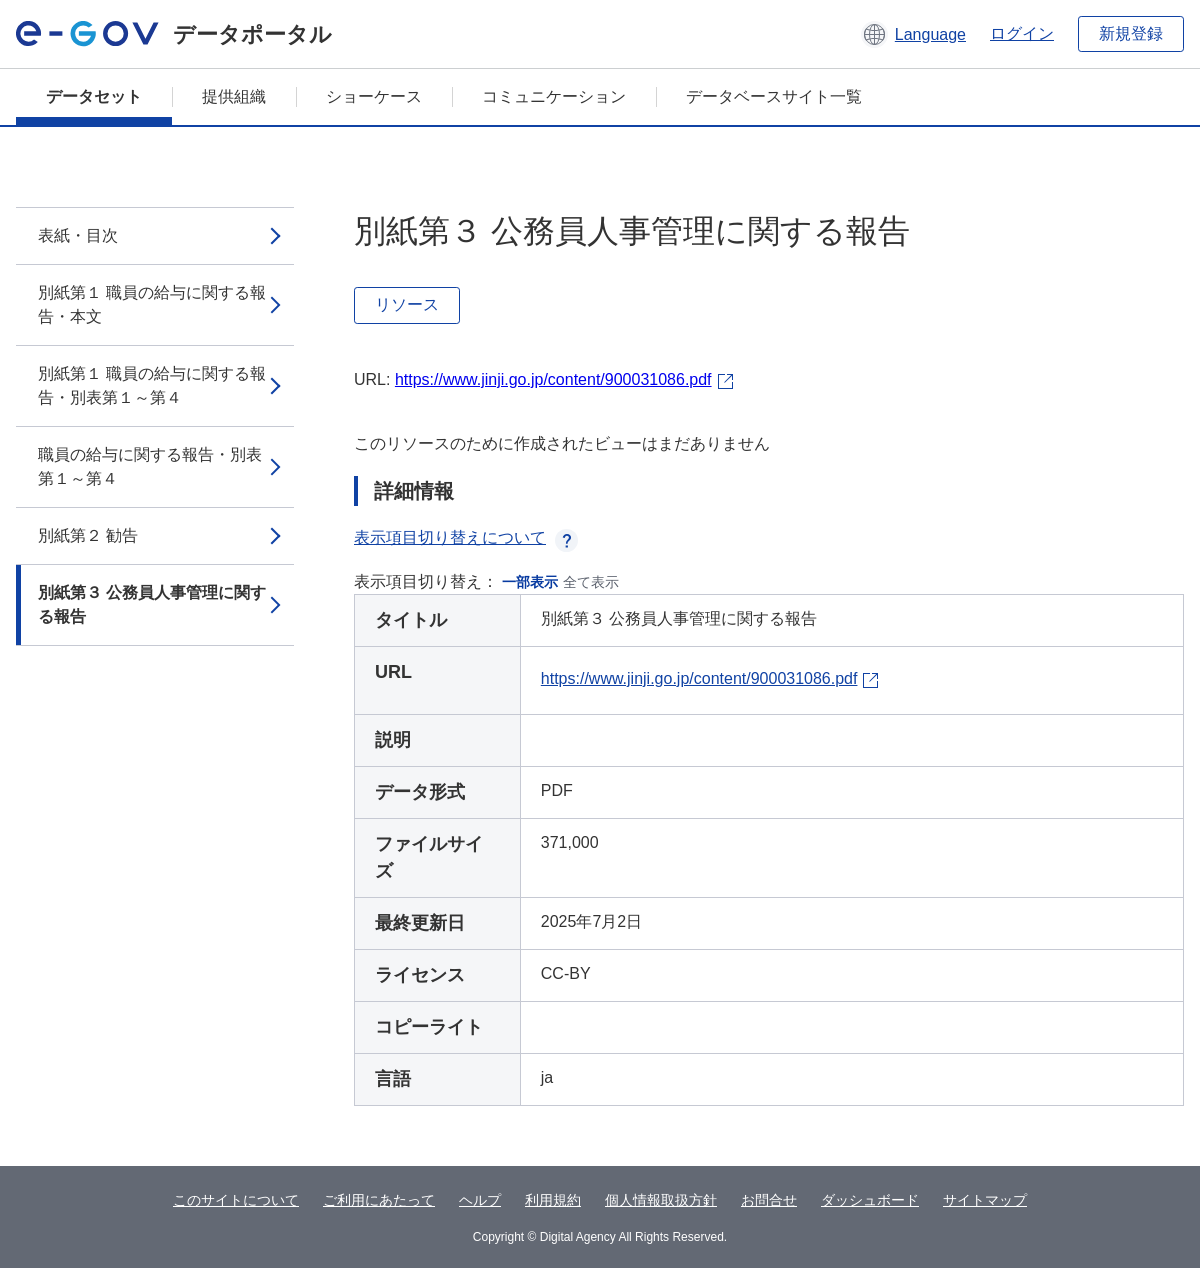  I want to click on [button], so click(913, 34).